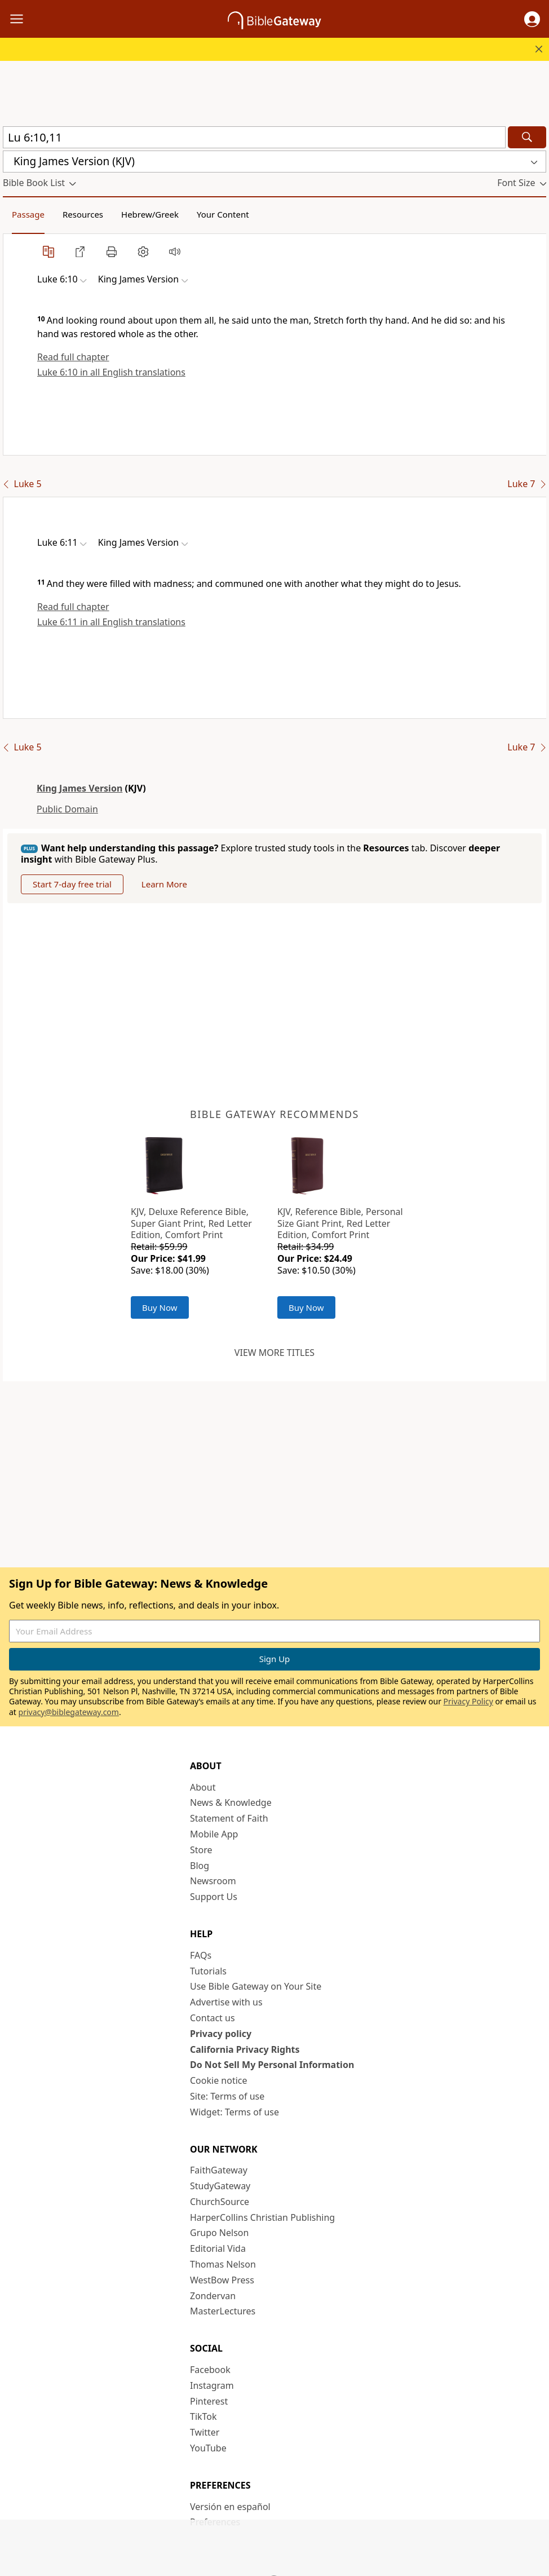 The width and height of the screenshot is (549, 2576). Describe the element at coordinates (218, 2170) in the screenshot. I see `FaithGateway [FaithGateway (opens in new window)]` at that location.